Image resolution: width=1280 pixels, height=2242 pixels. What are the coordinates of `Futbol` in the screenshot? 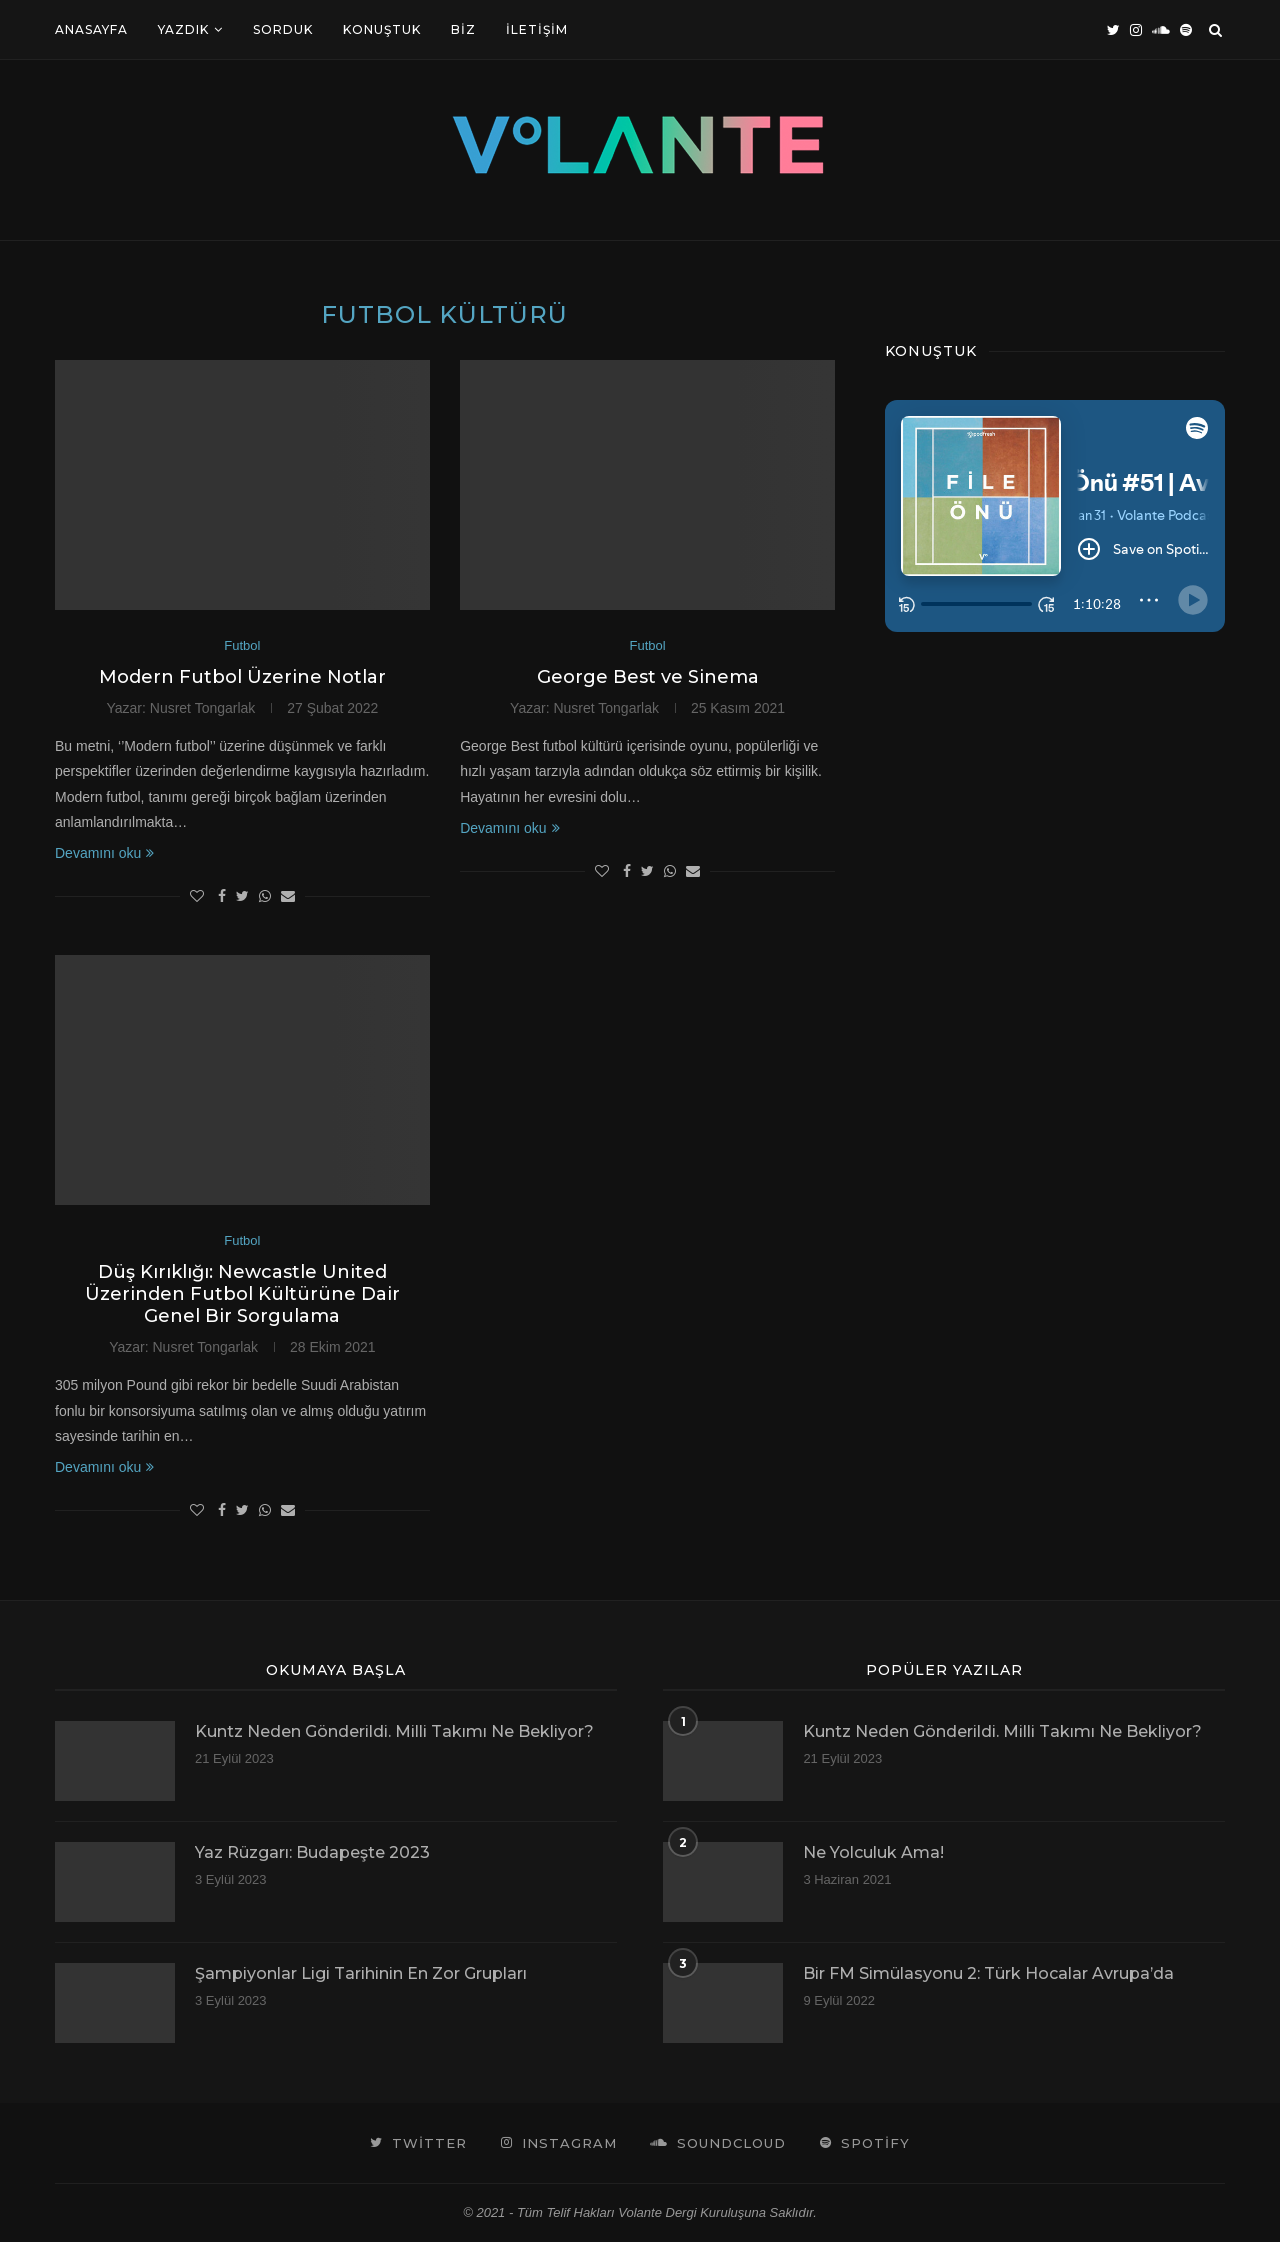 It's located at (242, 645).